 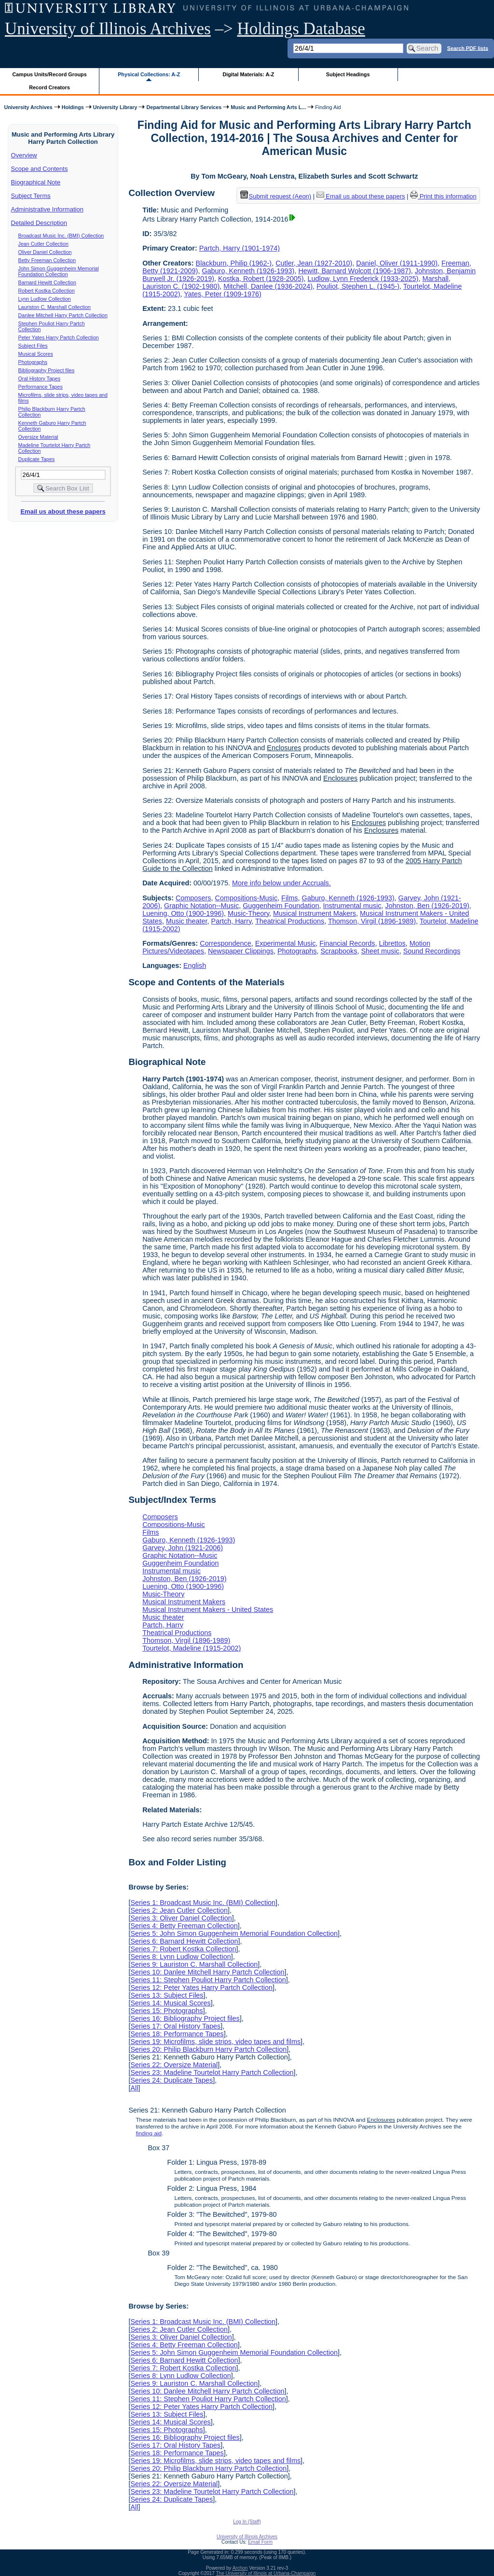 I want to click on Series 24: Duplicate Tapes, so click(x=171, y=2080).